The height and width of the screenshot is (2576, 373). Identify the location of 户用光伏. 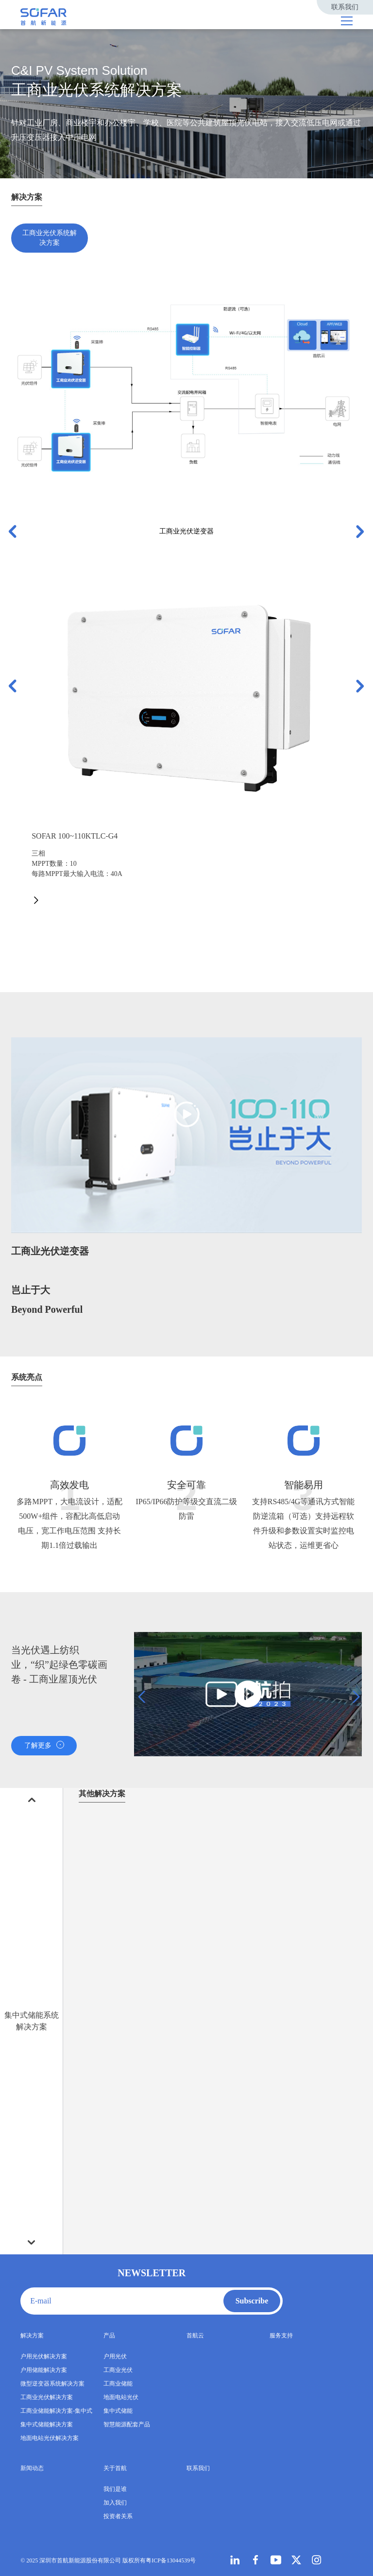
(115, 2356).